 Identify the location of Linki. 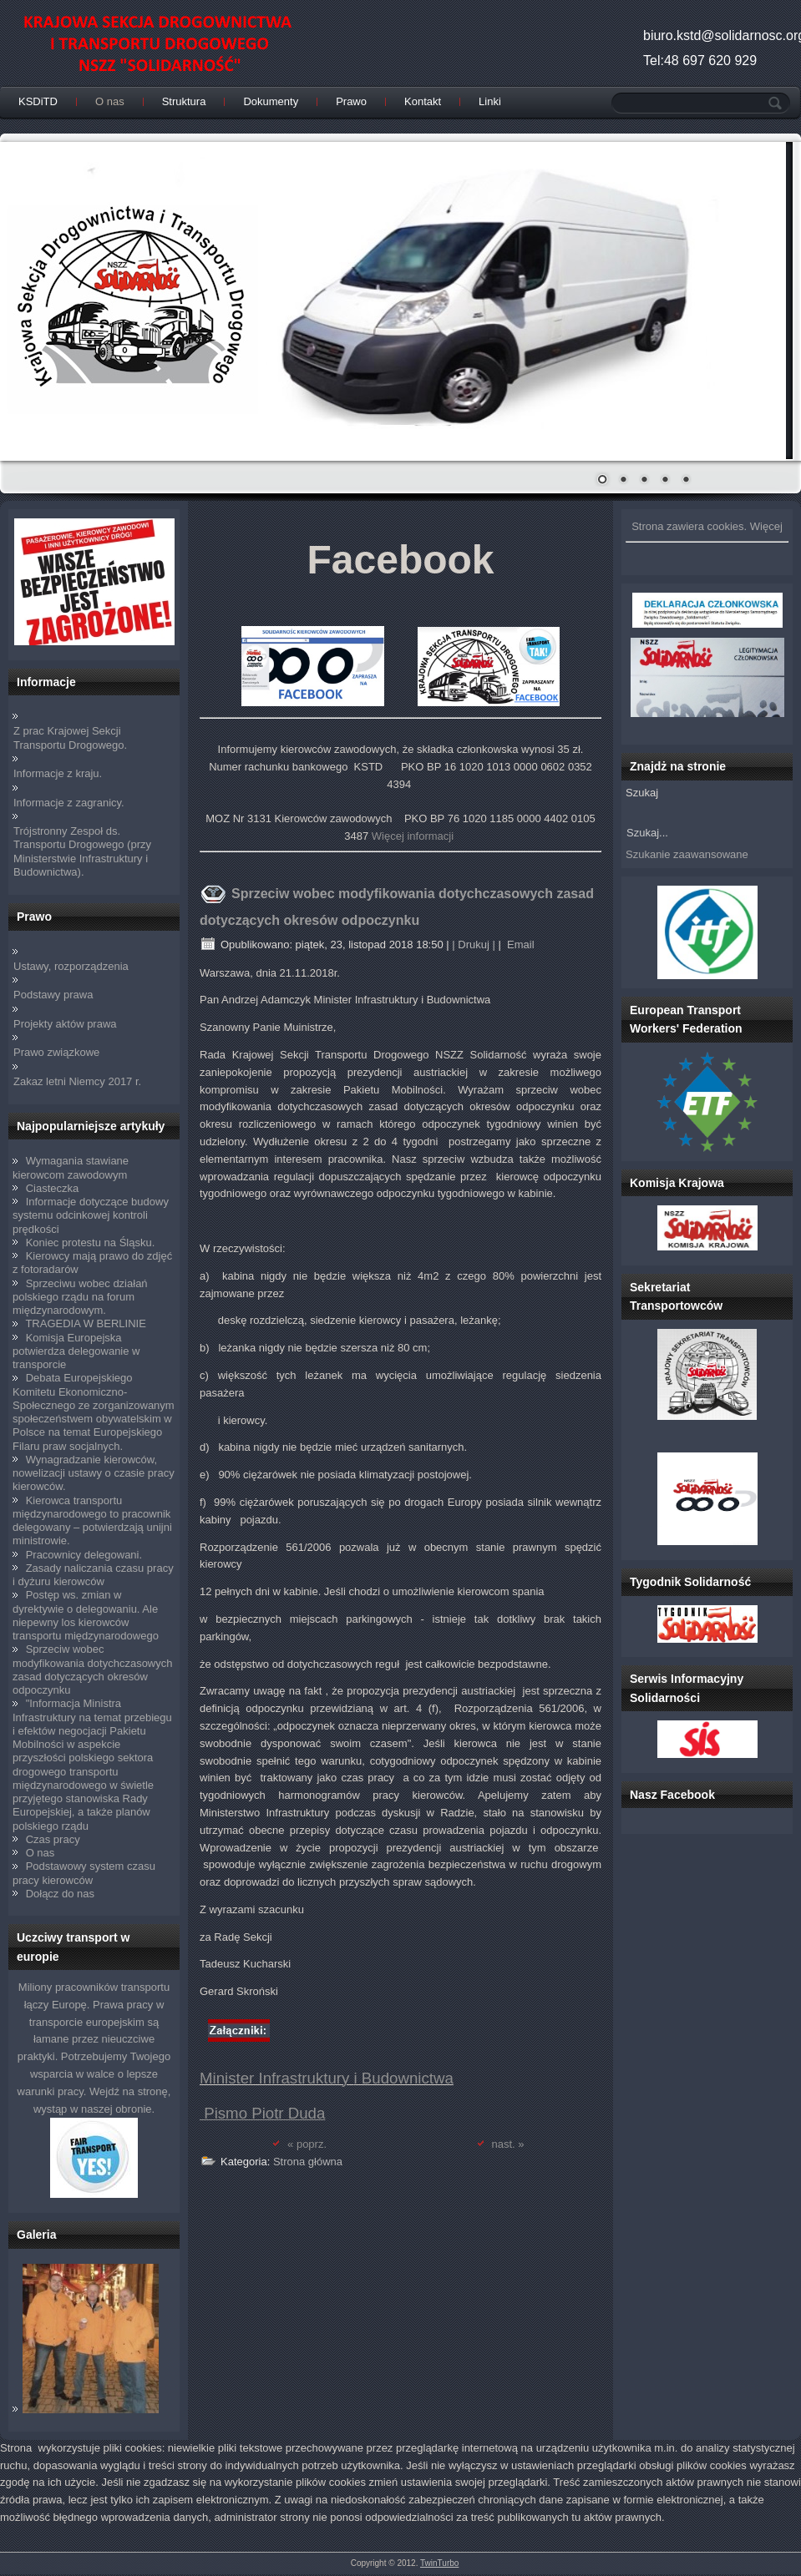
(490, 101).